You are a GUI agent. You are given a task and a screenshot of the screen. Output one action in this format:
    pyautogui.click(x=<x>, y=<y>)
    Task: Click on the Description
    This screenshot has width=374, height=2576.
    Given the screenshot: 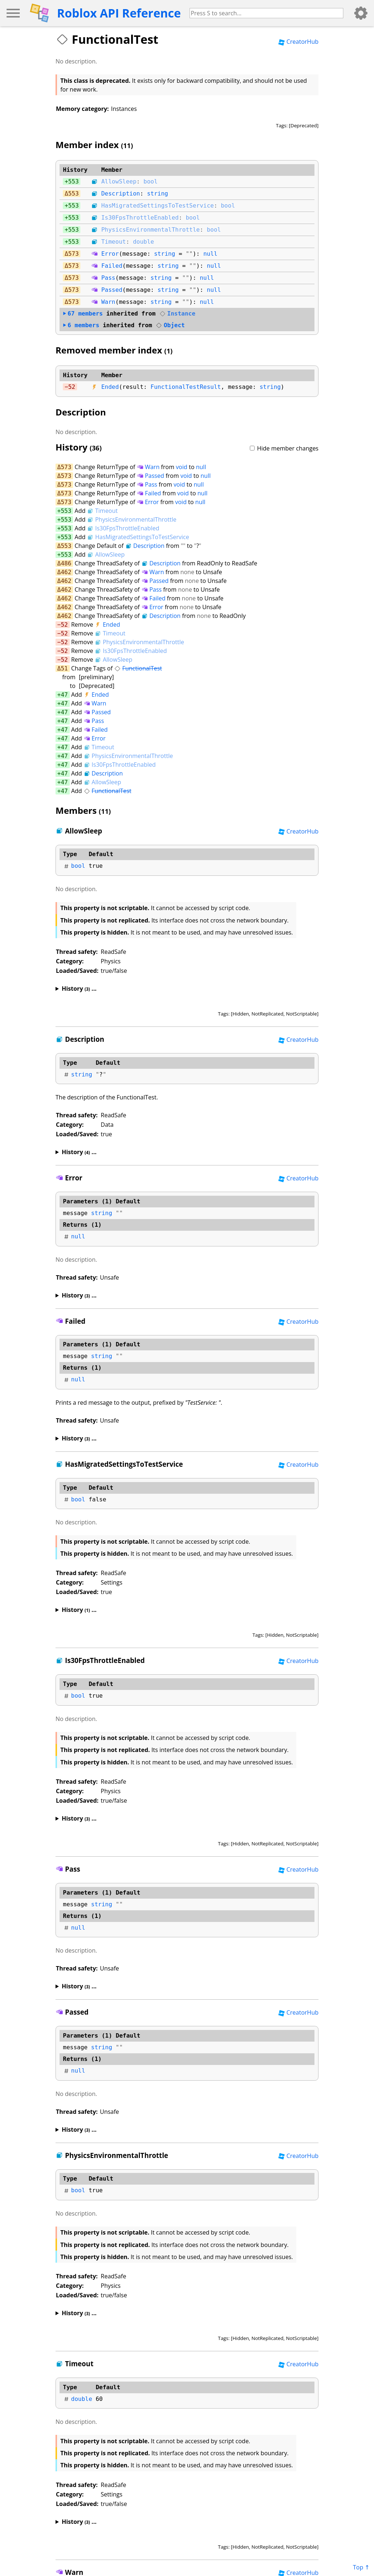 What is the action you would take?
    pyautogui.click(x=120, y=193)
    